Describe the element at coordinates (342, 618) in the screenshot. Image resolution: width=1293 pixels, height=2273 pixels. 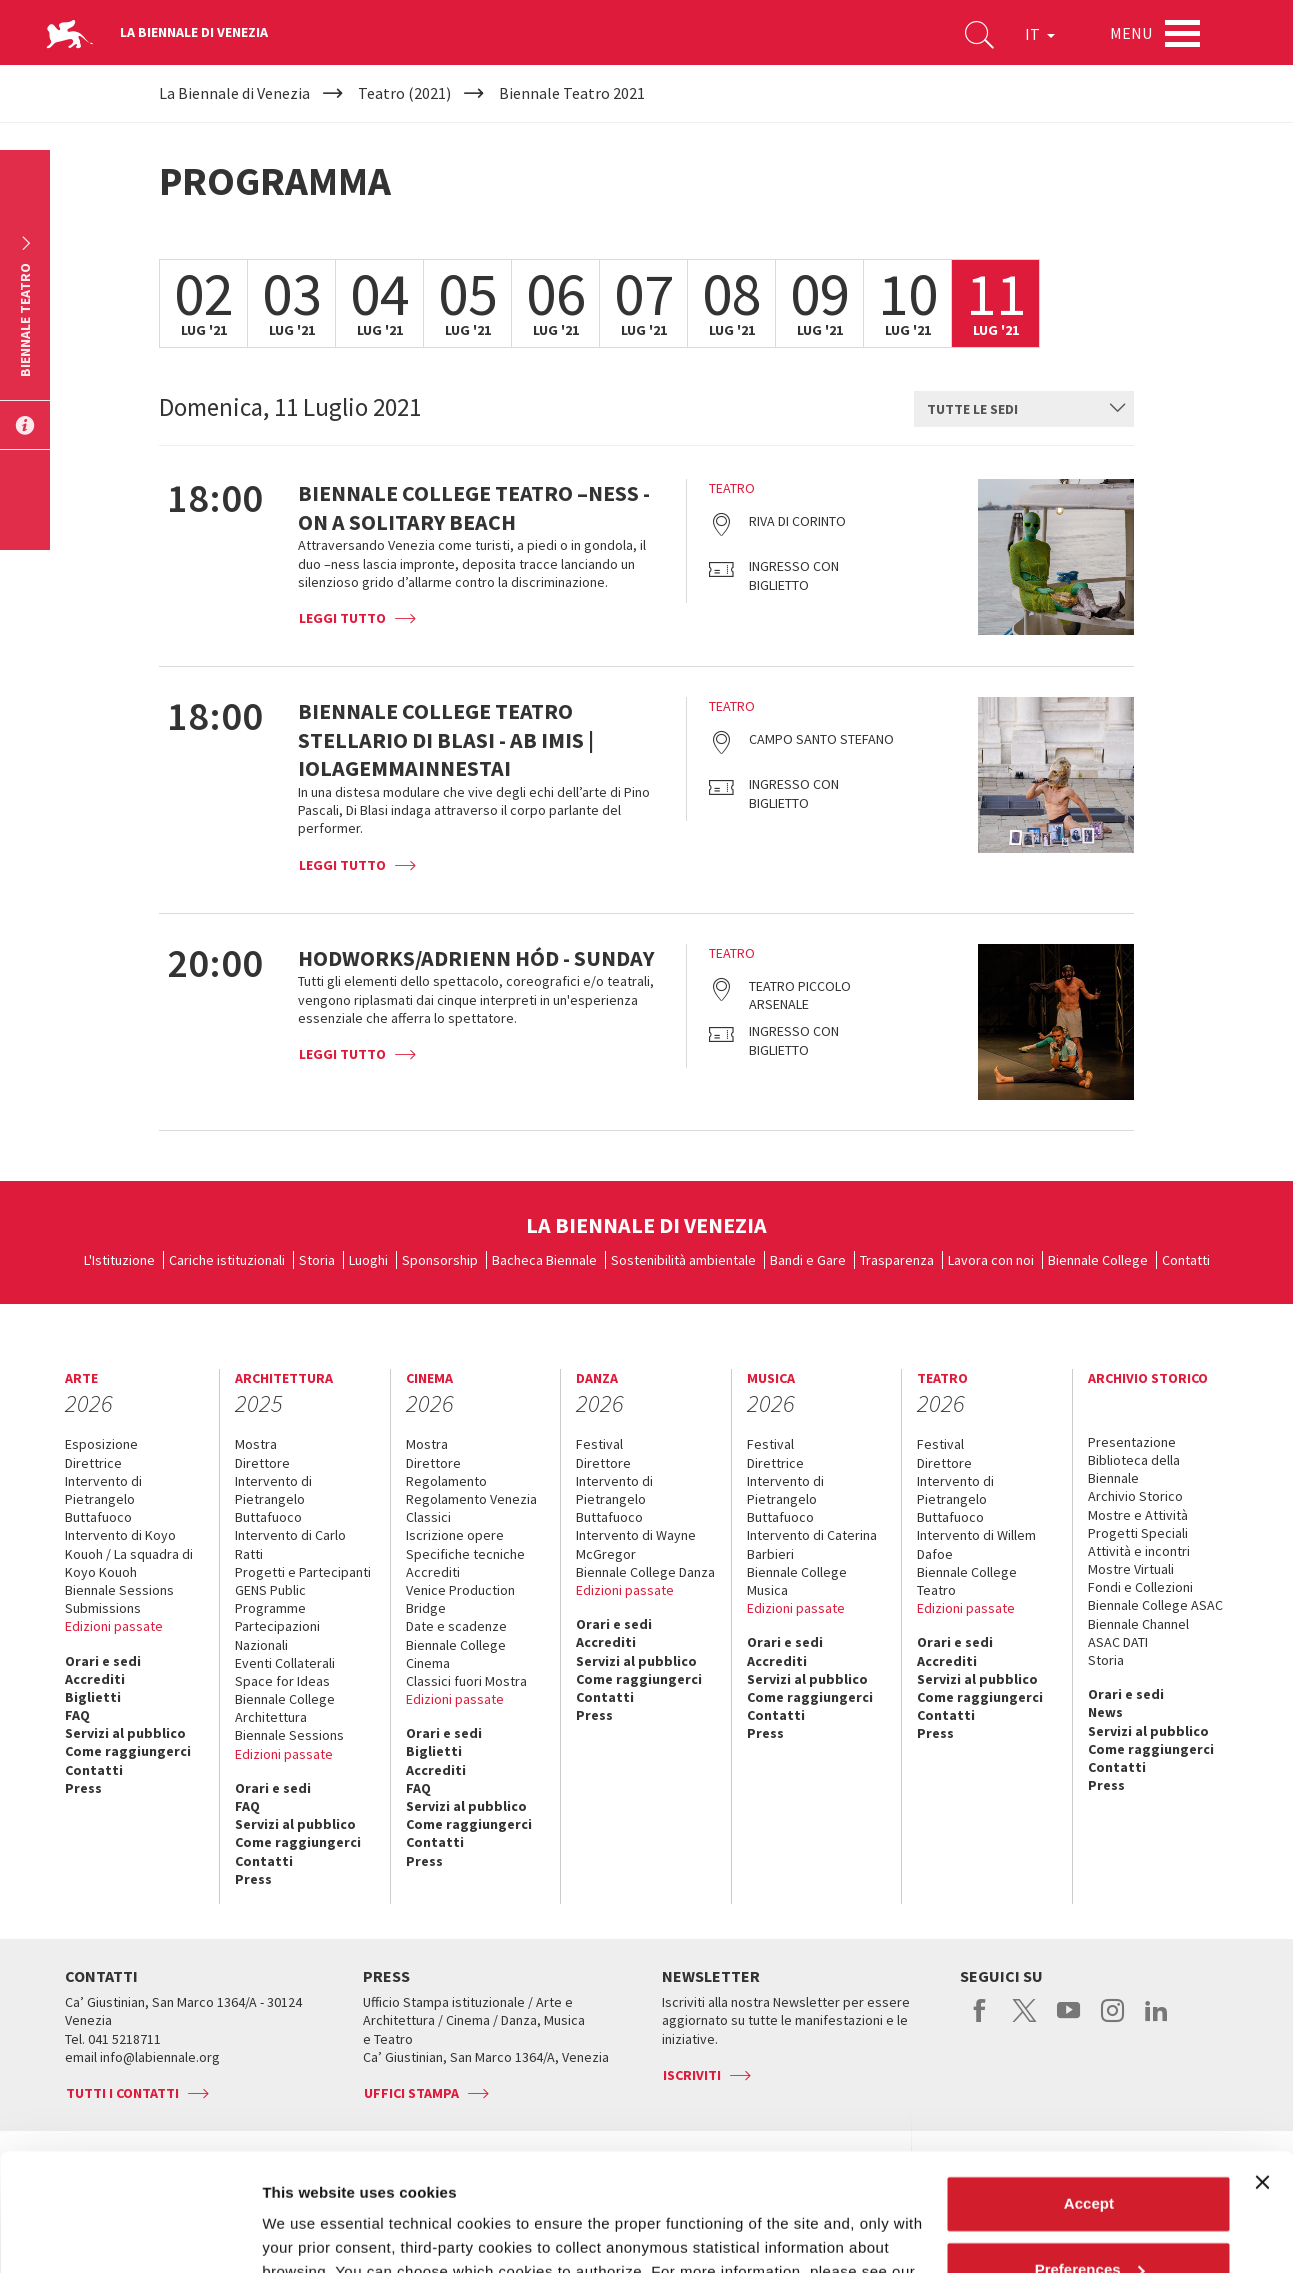
I see `Leggi tutto` at that location.